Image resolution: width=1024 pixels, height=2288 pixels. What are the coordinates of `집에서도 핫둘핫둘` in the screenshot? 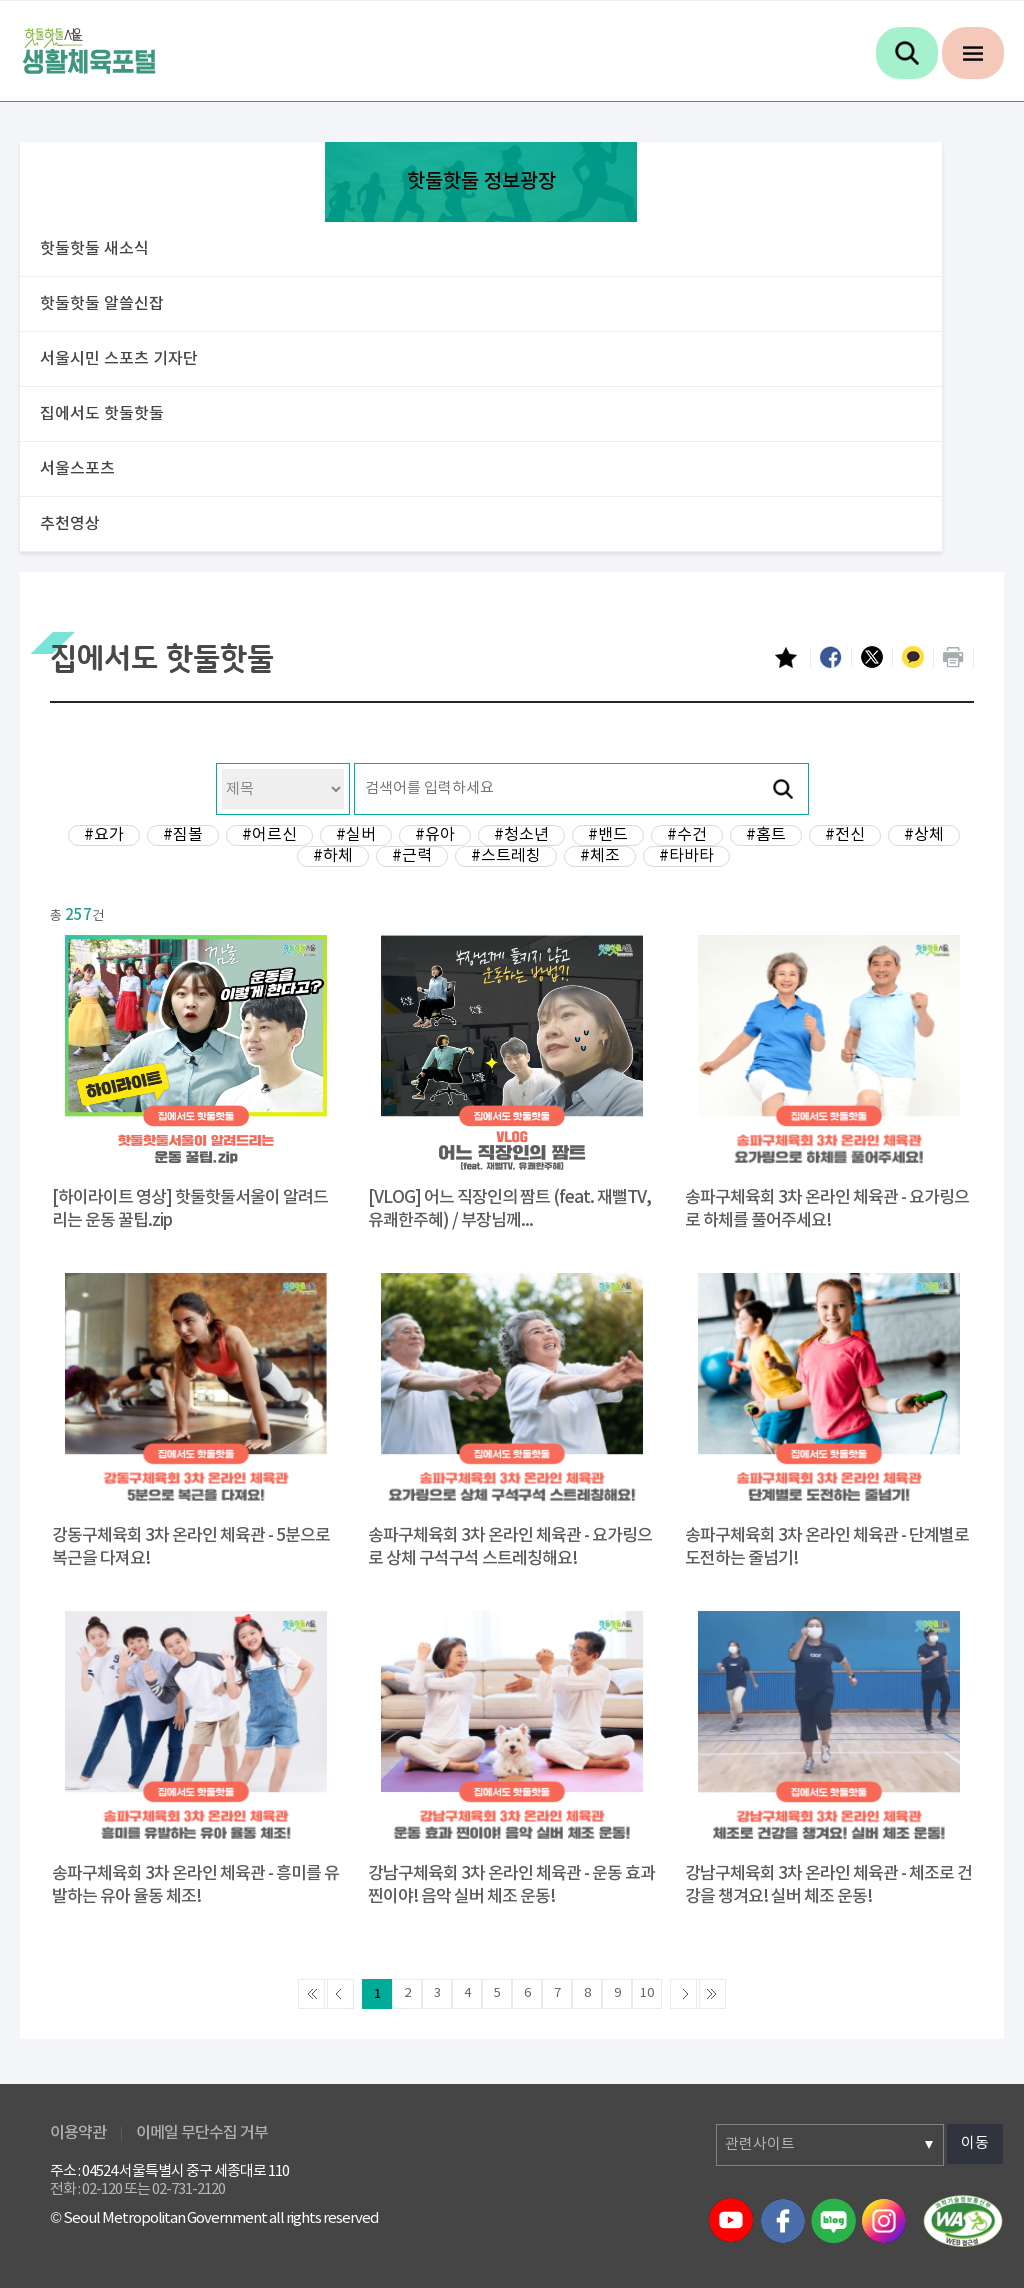 It's located at (102, 414).